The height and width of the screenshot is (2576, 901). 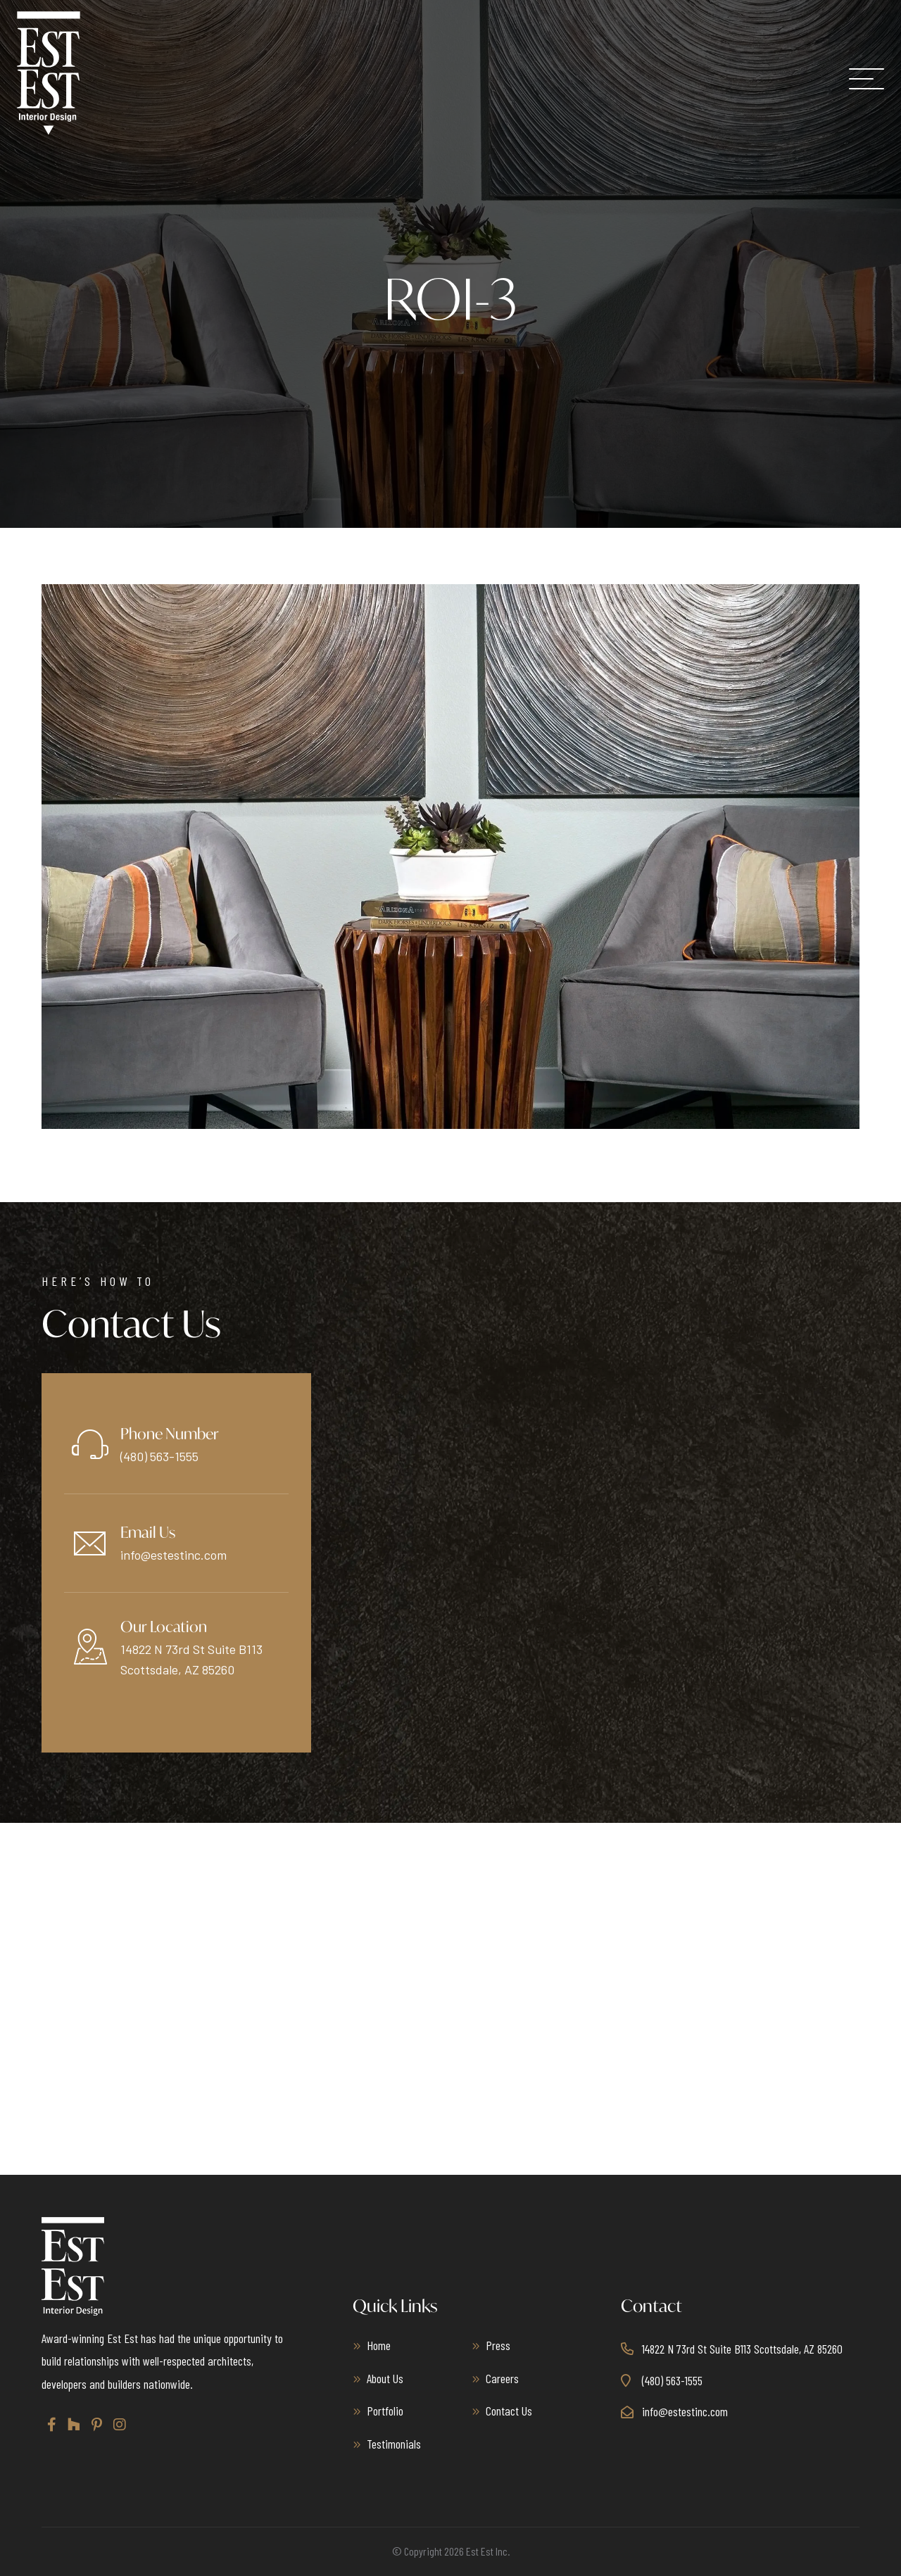 What do you see at coordinates (509, 2410) in the screenshot?
I see `Contact Us` at bounding box center [509, 2410].